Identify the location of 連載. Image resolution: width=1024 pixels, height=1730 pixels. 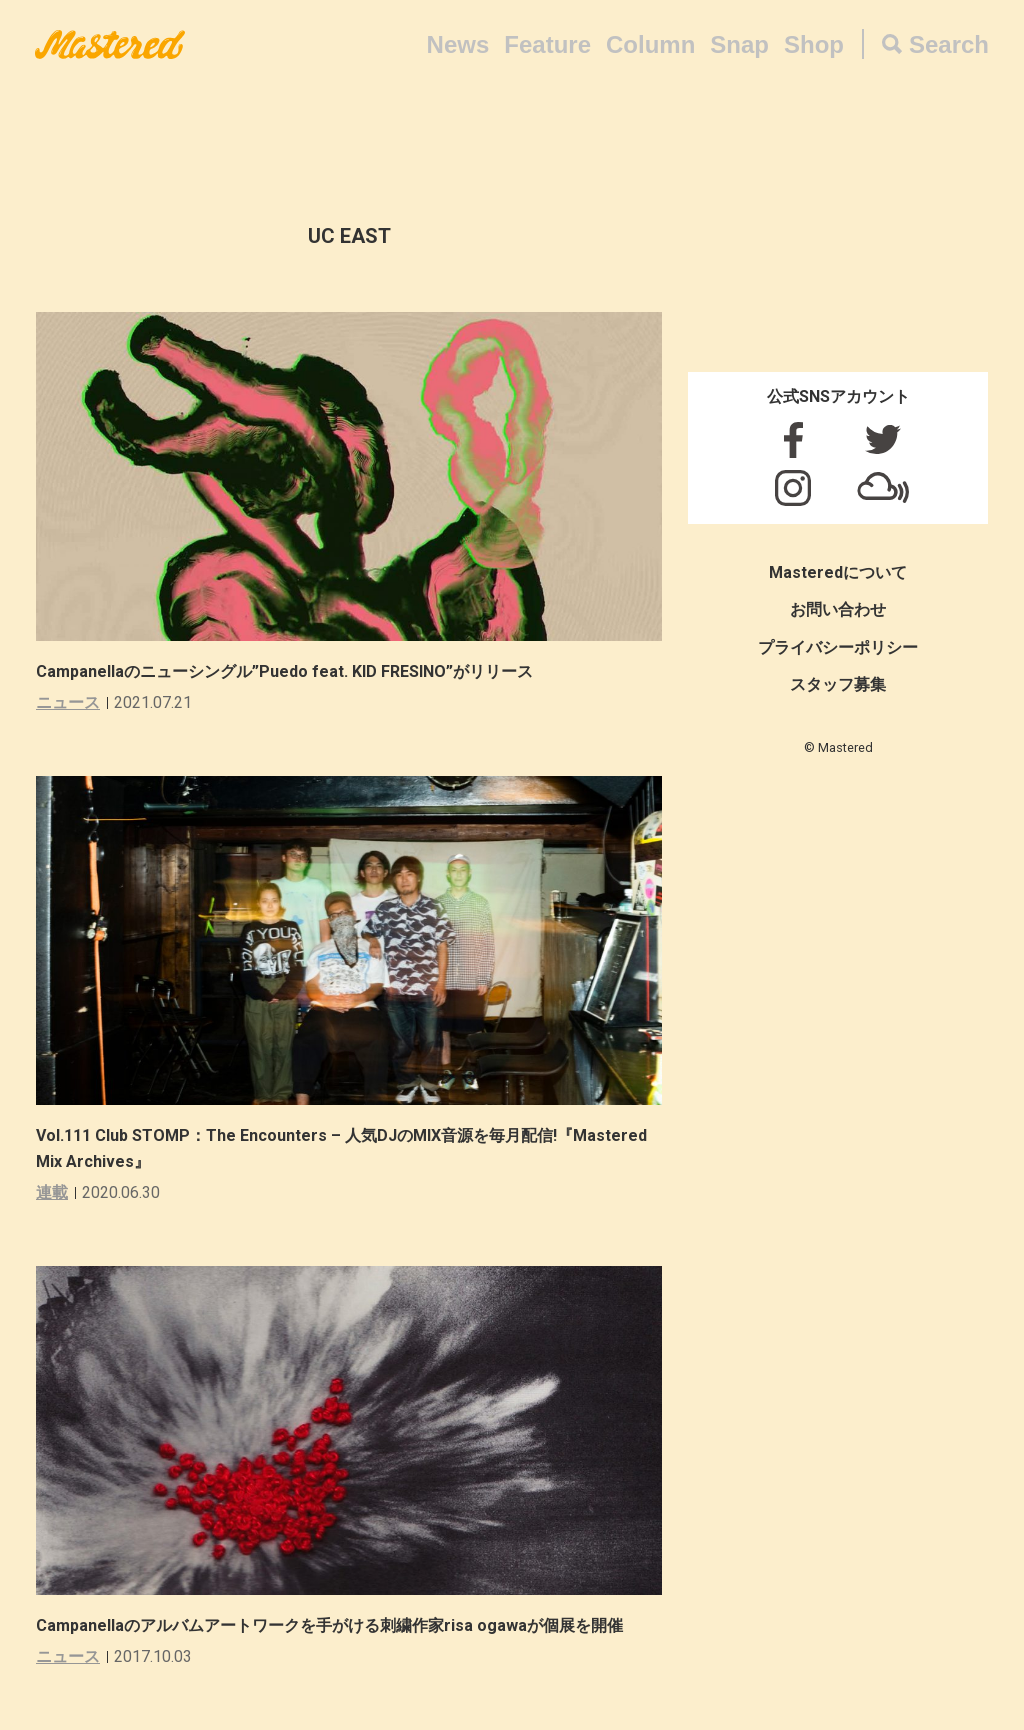
(52, 1192).